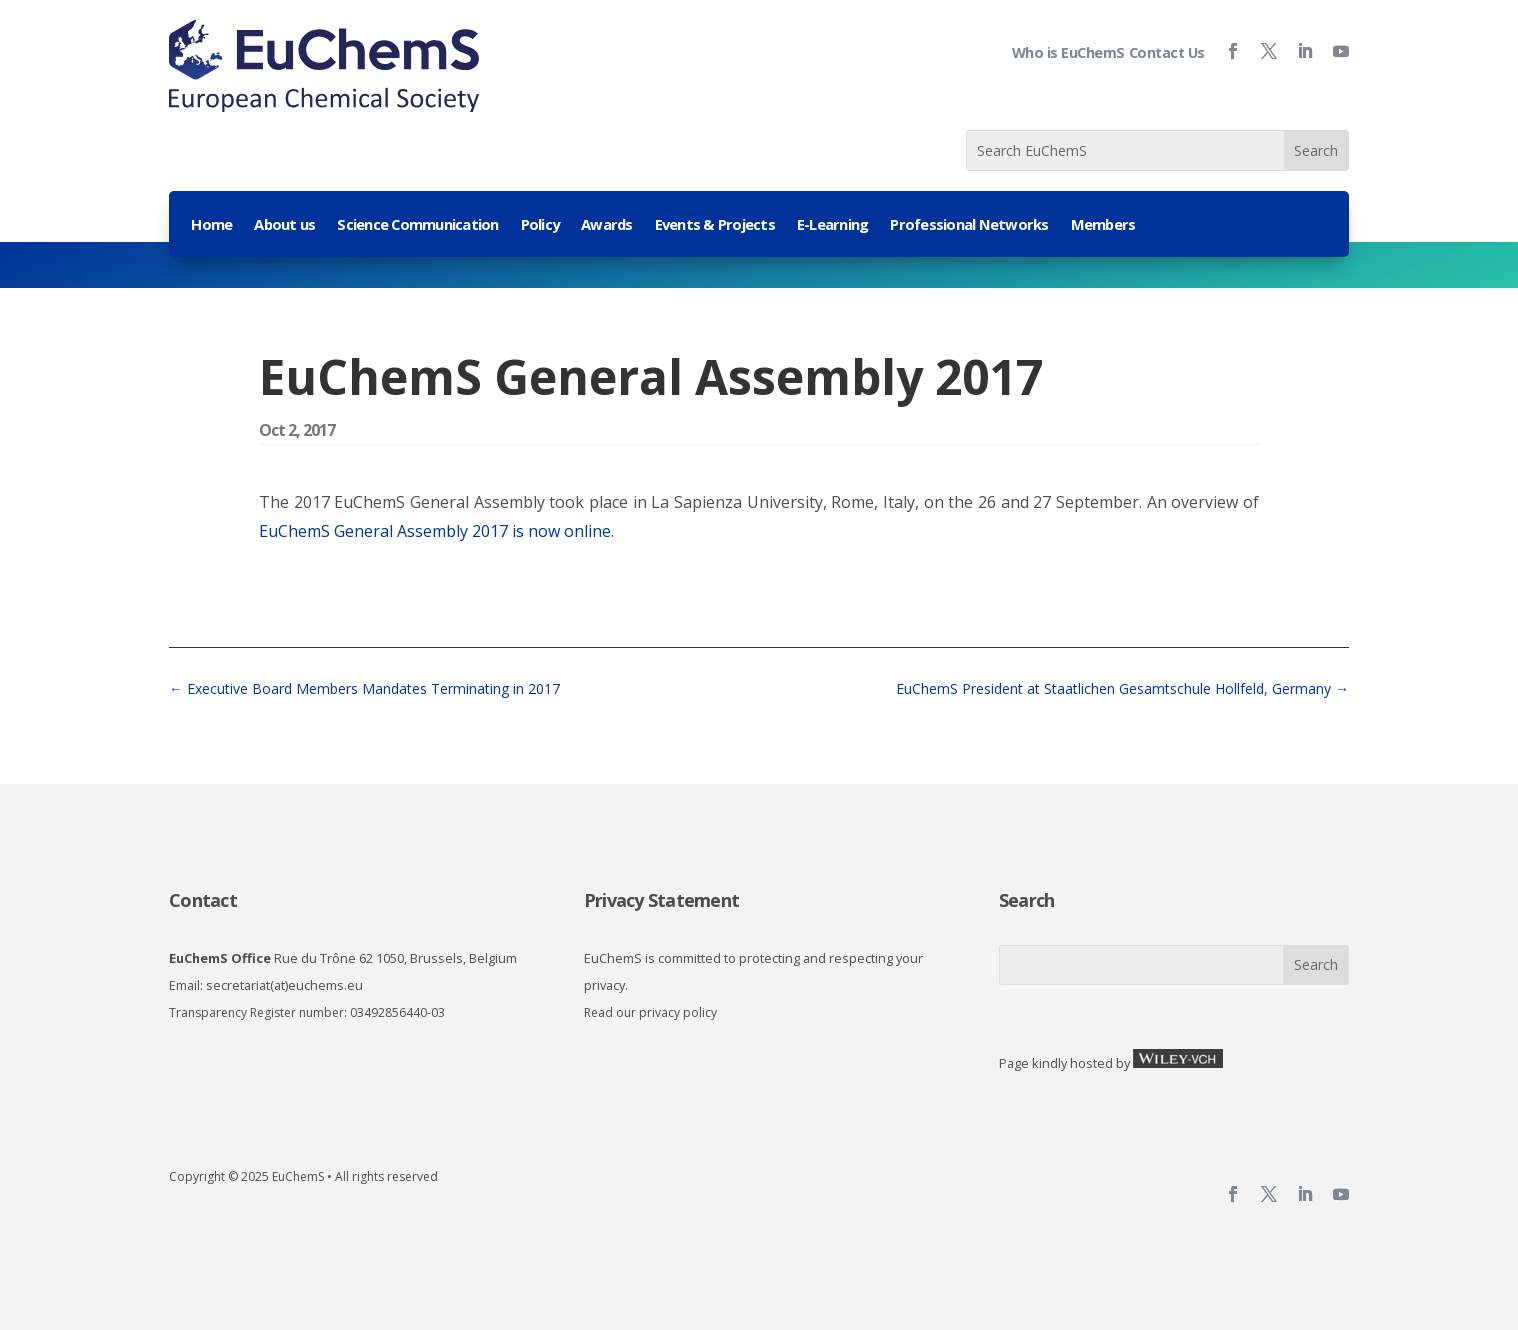 The width and height of the screenshot is (1518, 1330). What do you see at coordinates (1167, 52) in the screenshot?
I see `Contact Us` at bounding box center [1167, 52].